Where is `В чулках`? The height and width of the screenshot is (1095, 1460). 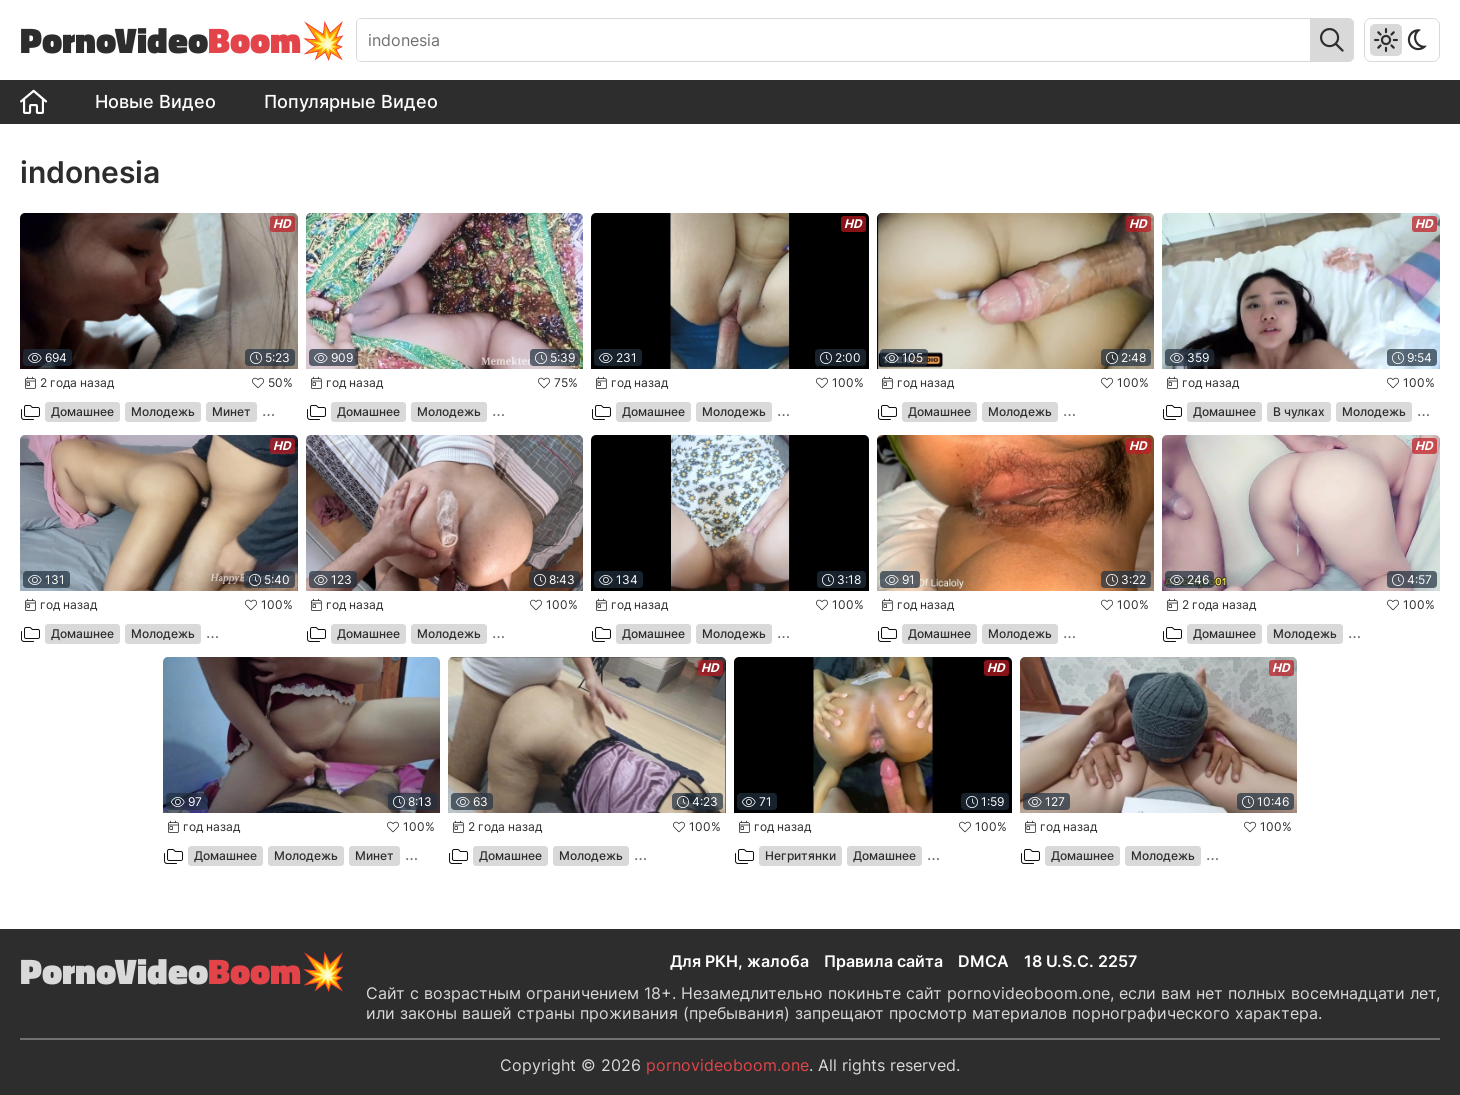
В чулках is located at coordinates (1299, 411).